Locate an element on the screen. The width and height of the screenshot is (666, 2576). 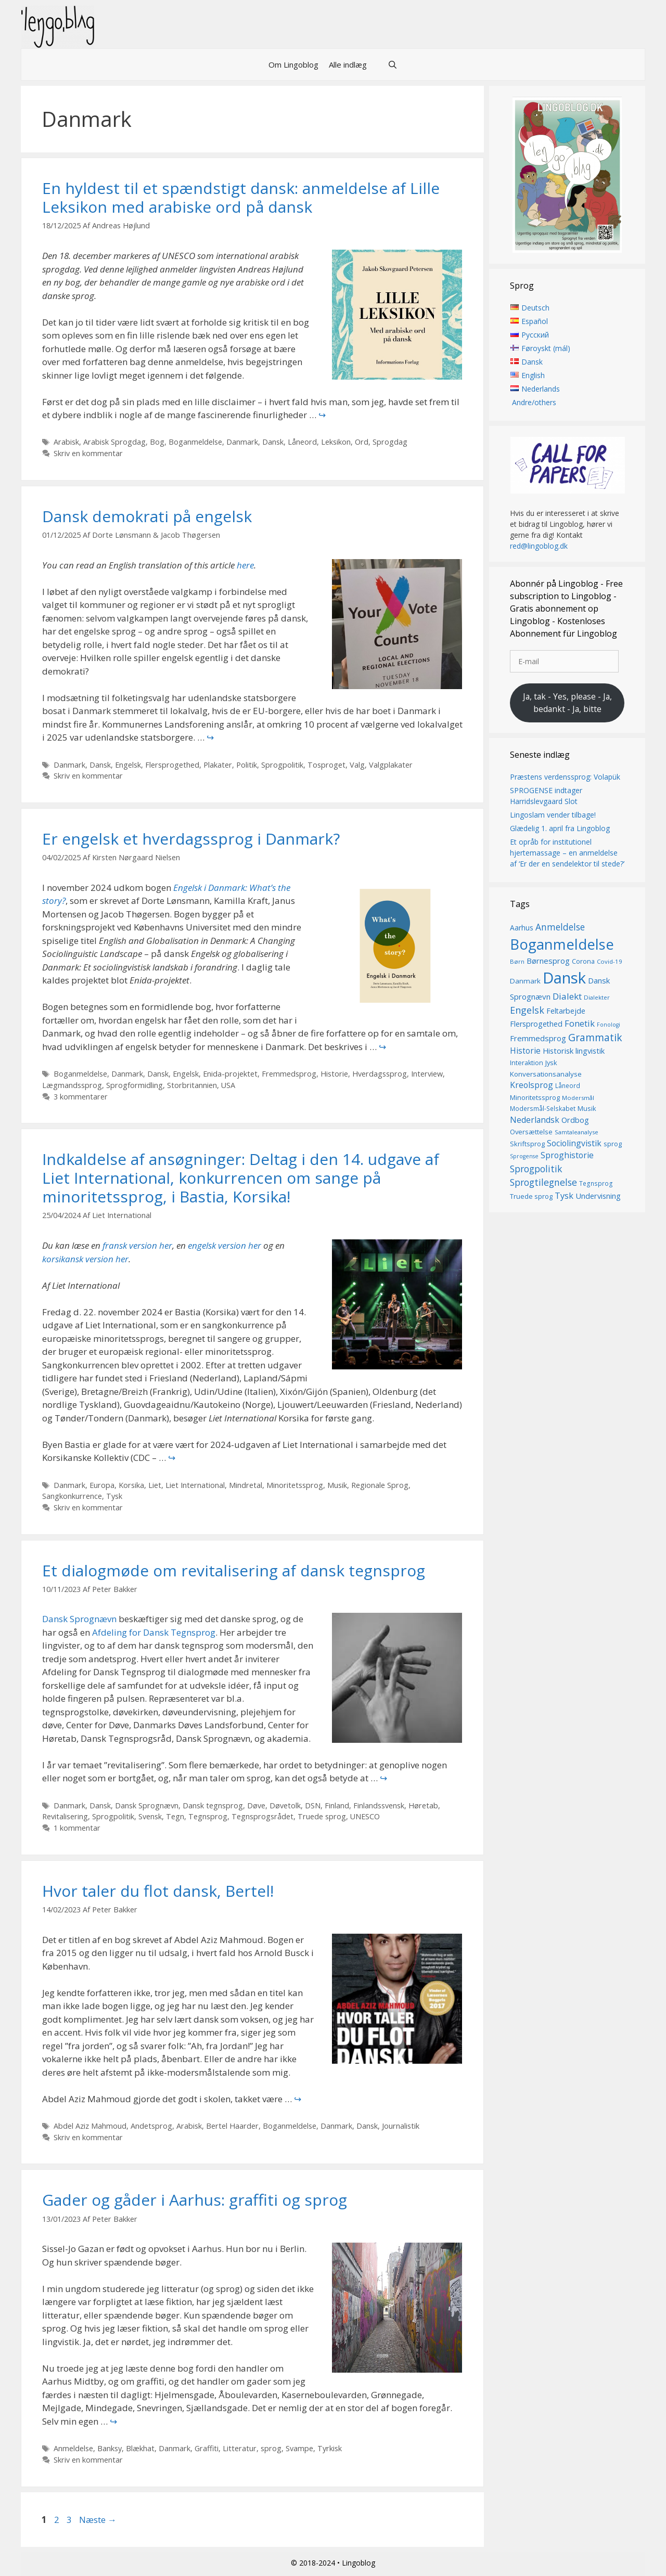
Liet is located at coordinates (154, 1485).